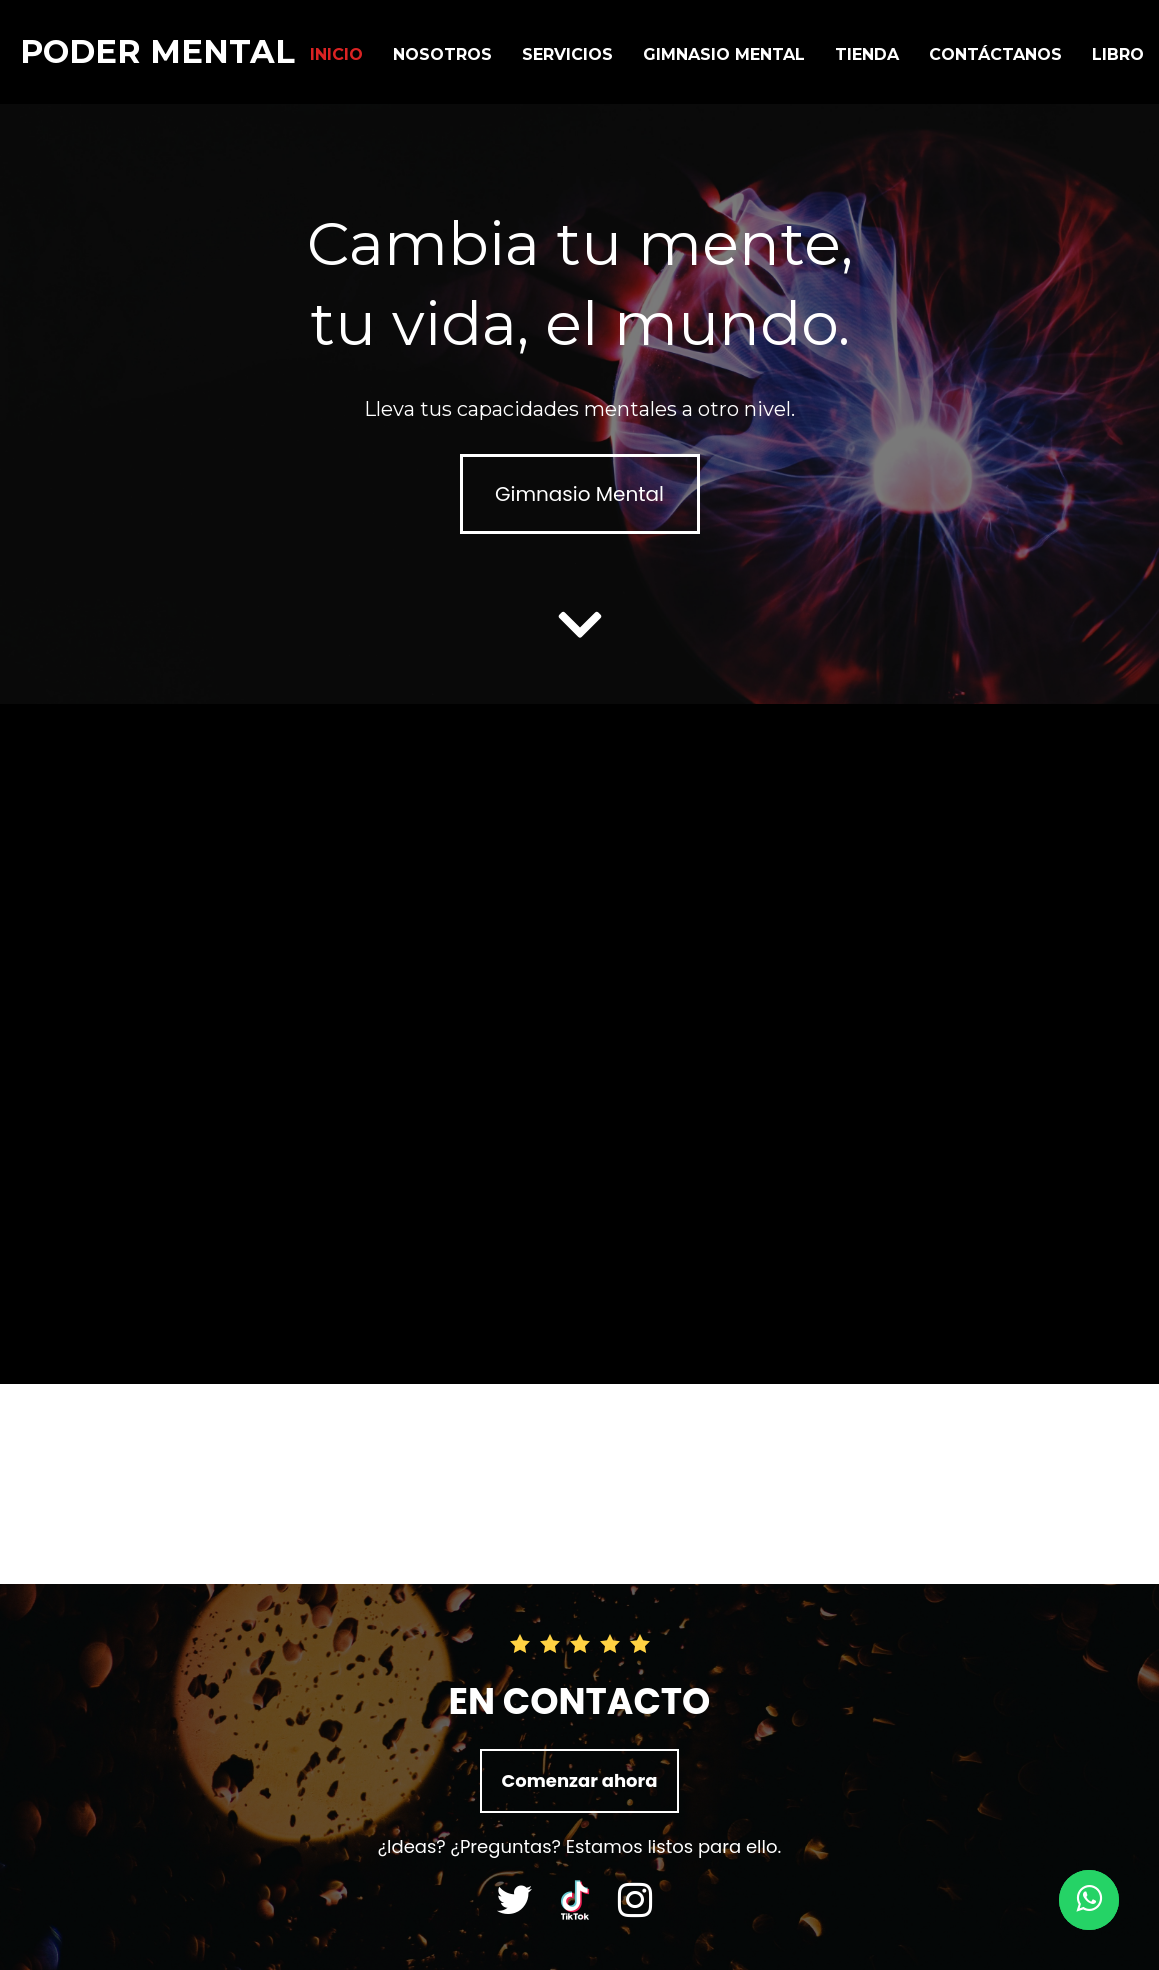  What do you see at coordinates (567, 54) in the screenshot?
I see `Servicios` at bounding box center [567, 54].